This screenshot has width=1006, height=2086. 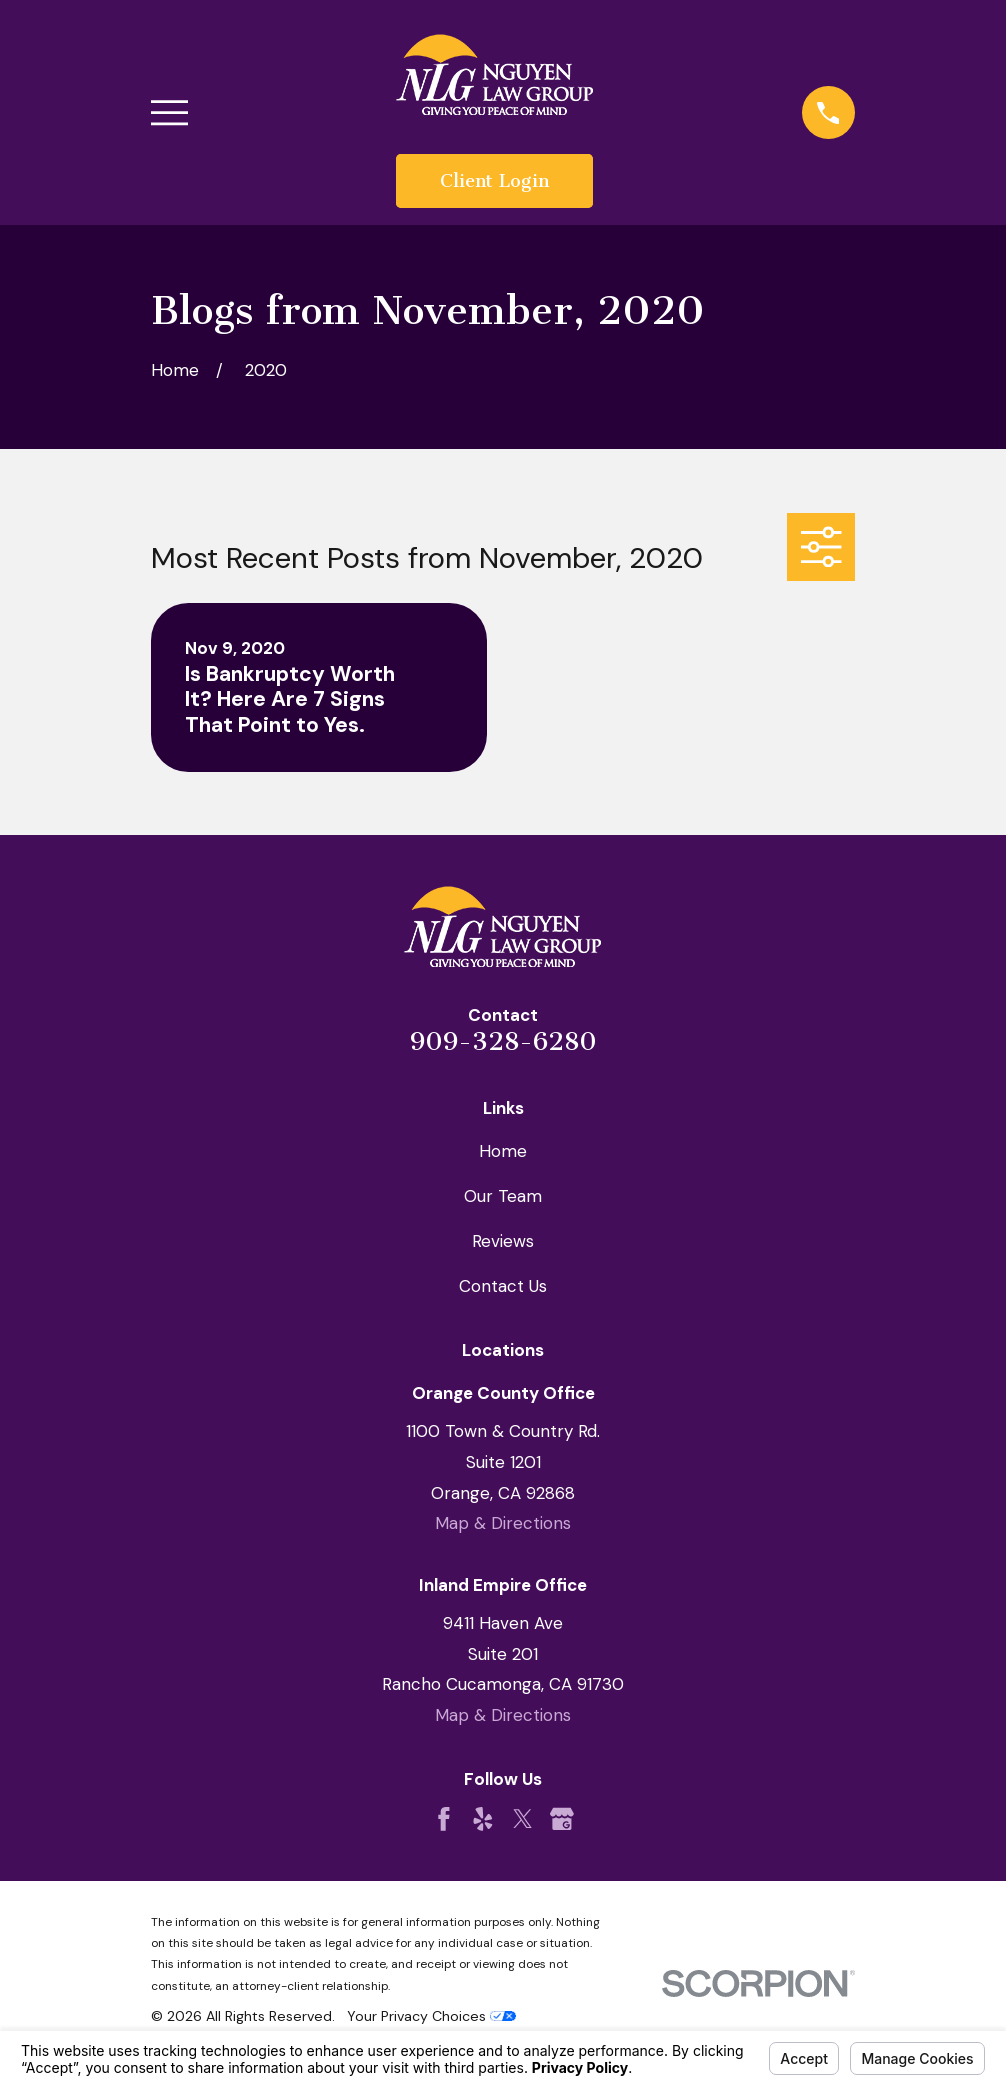 What do you see at coordinates (503, 1196) in the screenshot?
I see `Our Team` at bounding box center [503, 1196].